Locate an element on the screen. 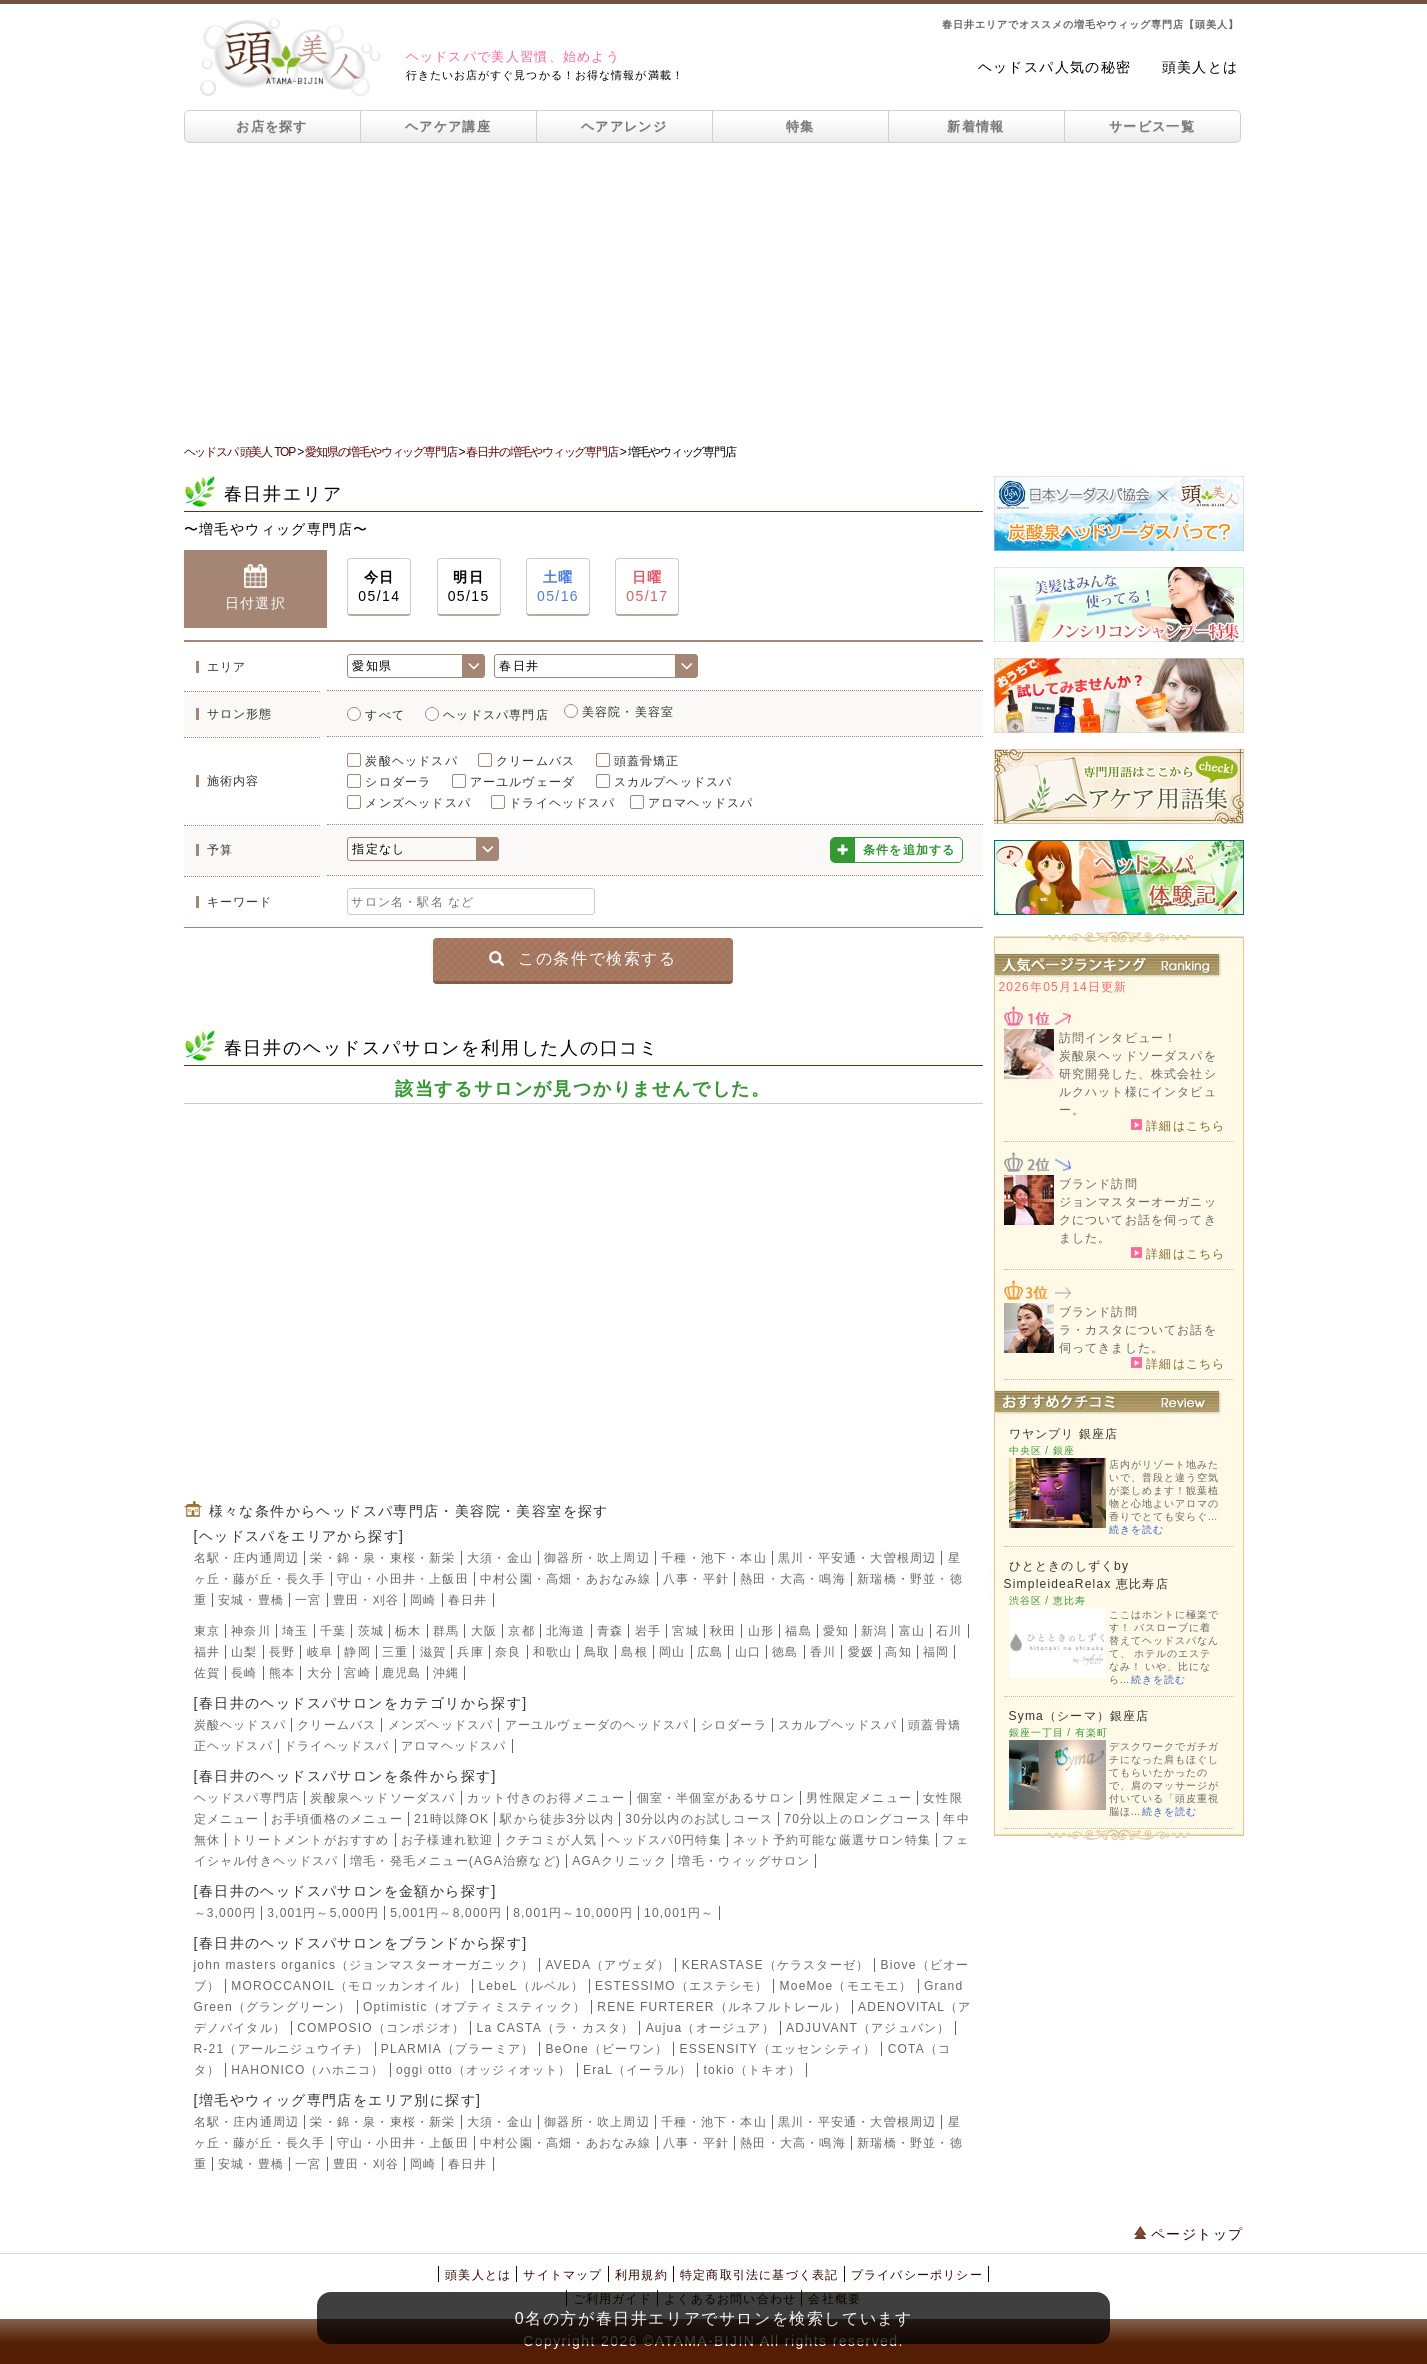 This screenshot has width=1427, height=2364. 山梨 is located at coordinates (244, 1652).